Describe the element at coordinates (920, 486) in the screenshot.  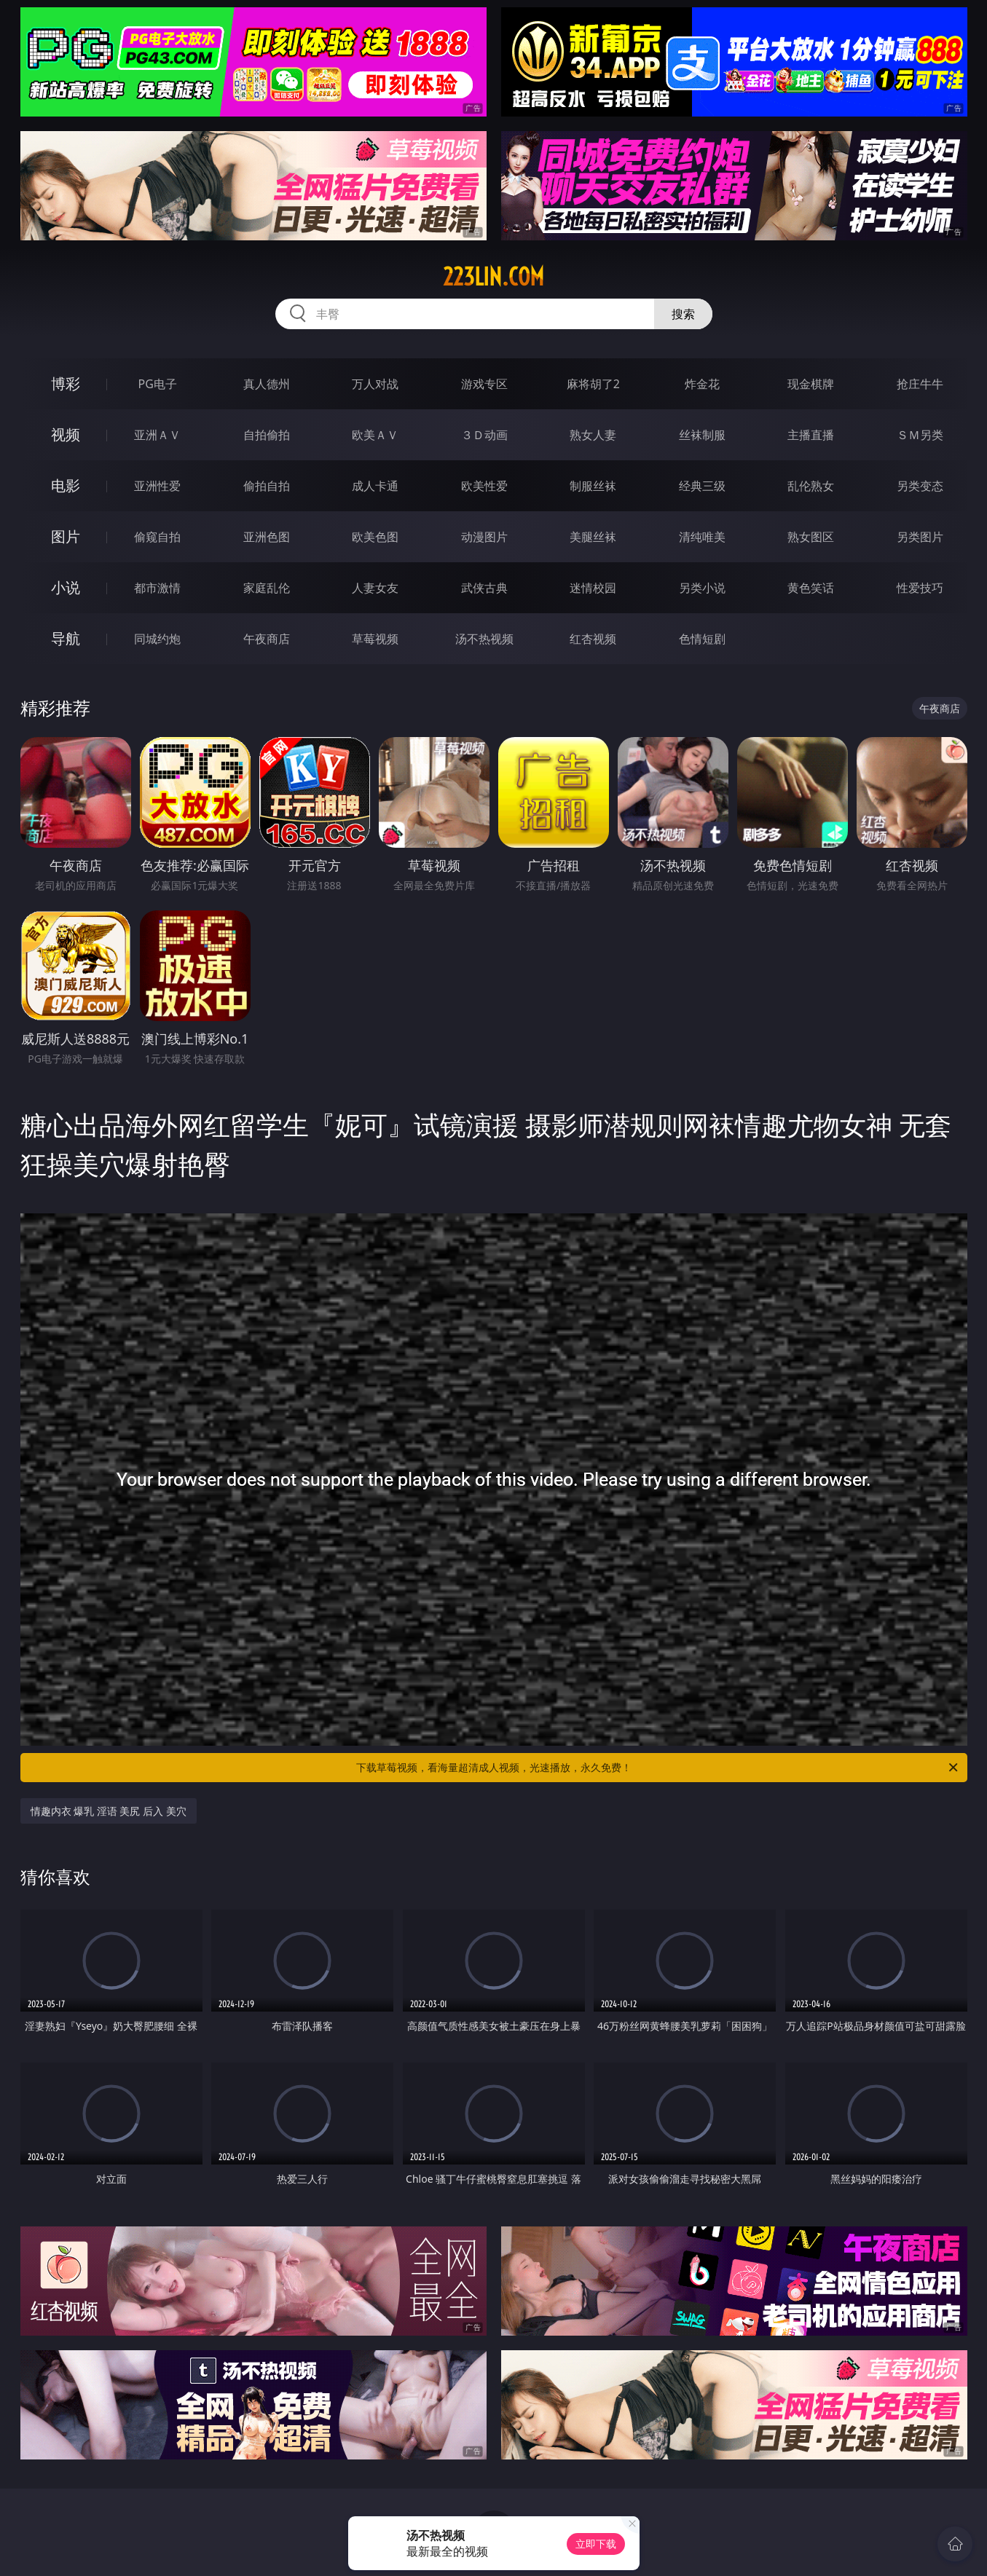
I see `另类变态` at that location.